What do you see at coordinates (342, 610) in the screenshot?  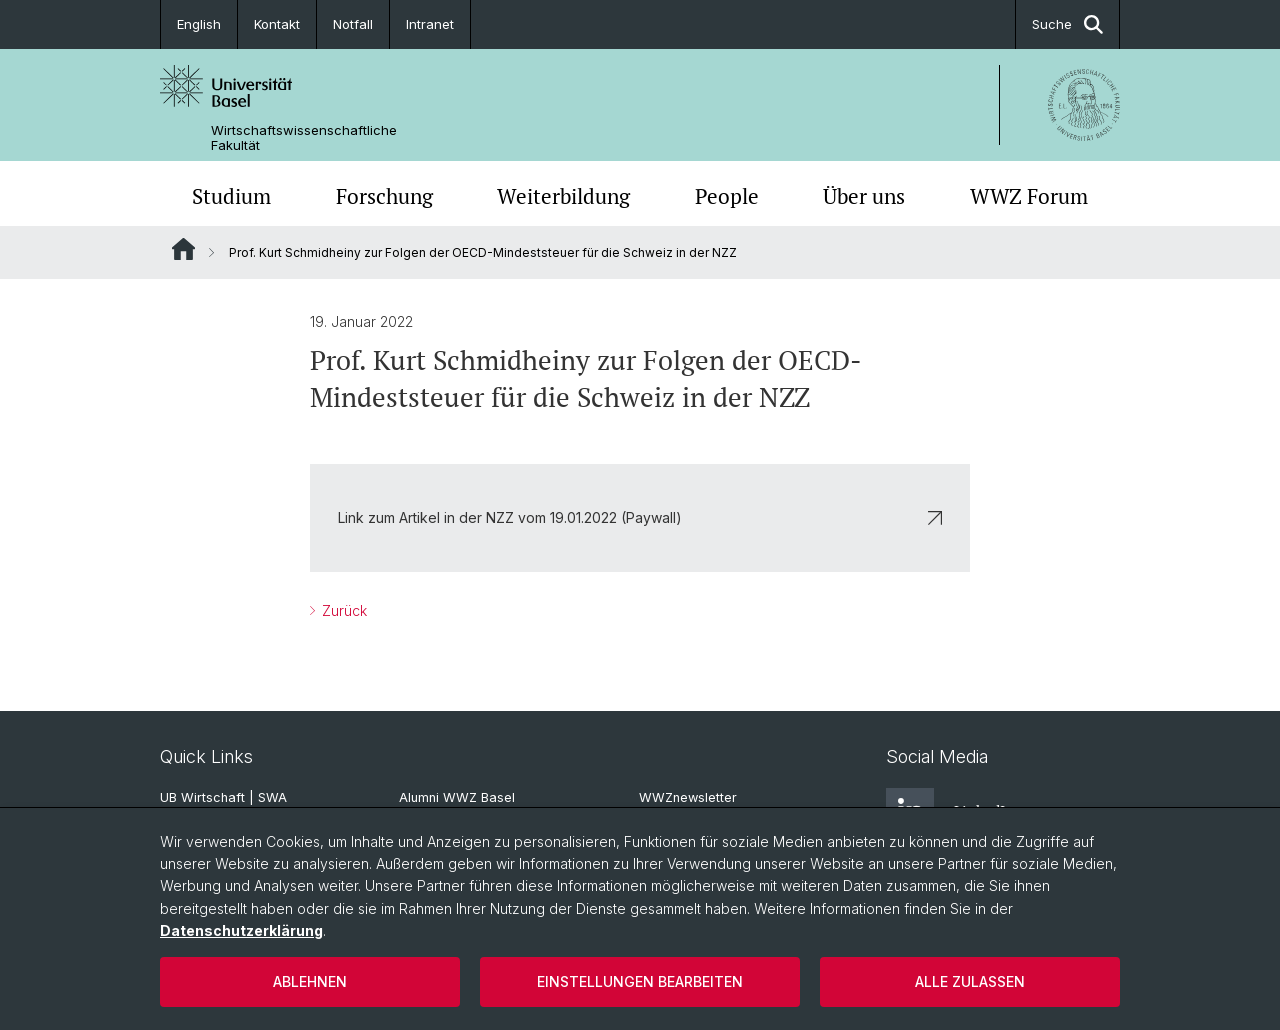 I see `Zurück` at bounding box center [342, 610].